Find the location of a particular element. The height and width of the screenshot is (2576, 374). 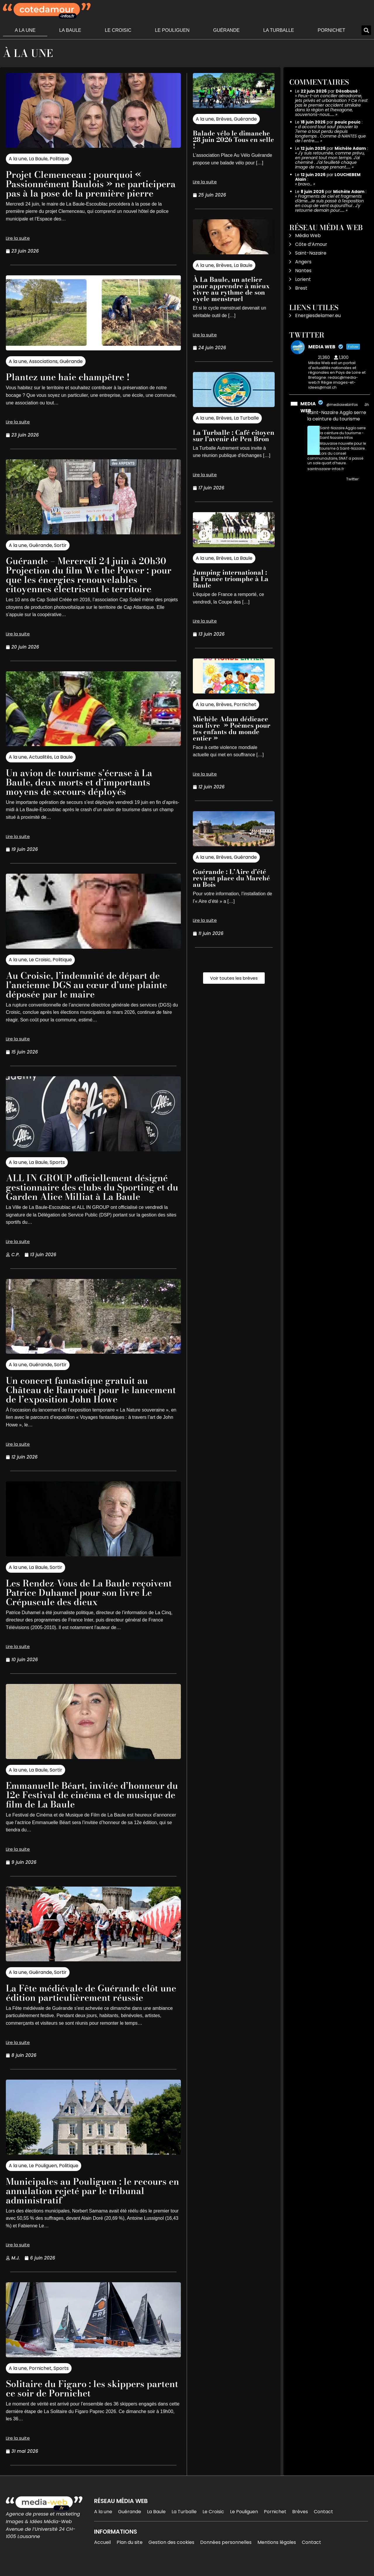

Un concert fantastique gratuit au Château de Ranrouët pour le lancement de l’exposition John Howe is located at coordinates (88, 1399).